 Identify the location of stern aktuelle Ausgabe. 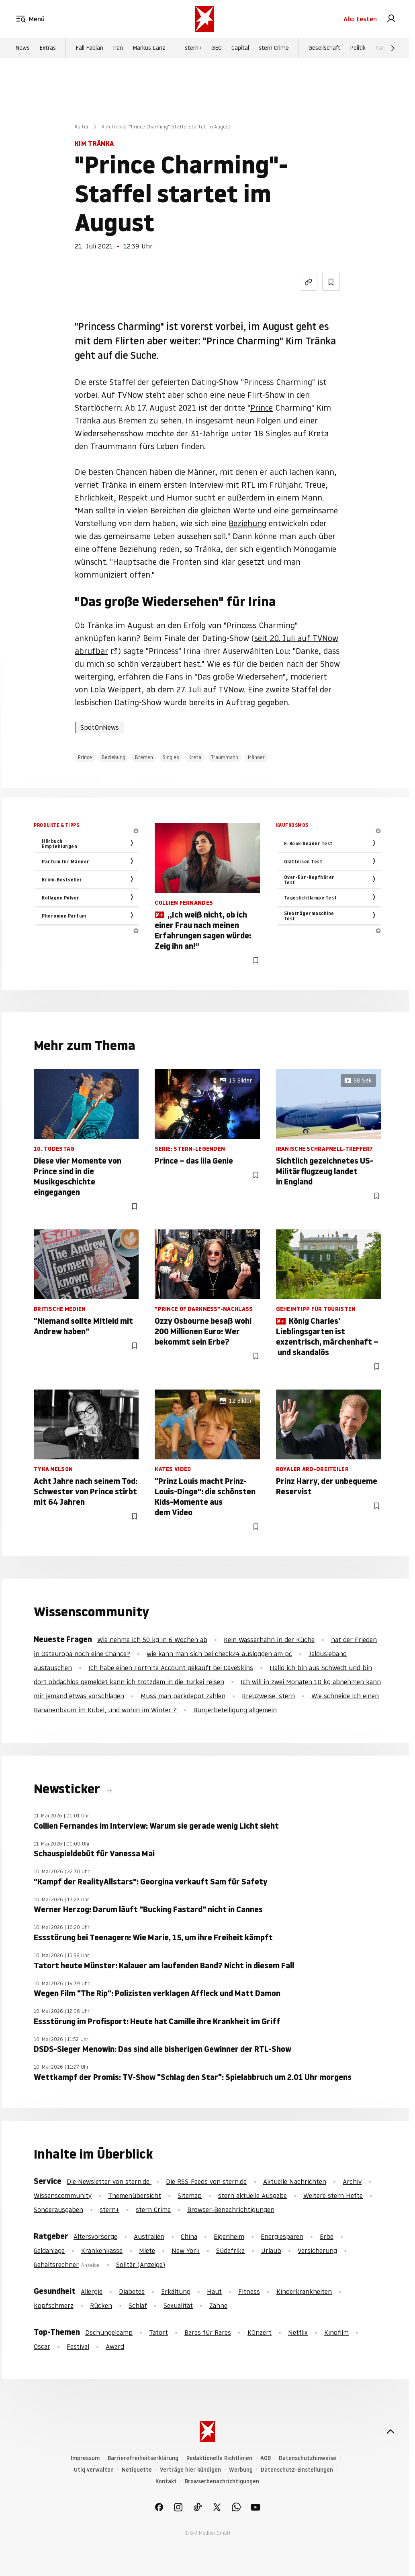
(252, 2195).